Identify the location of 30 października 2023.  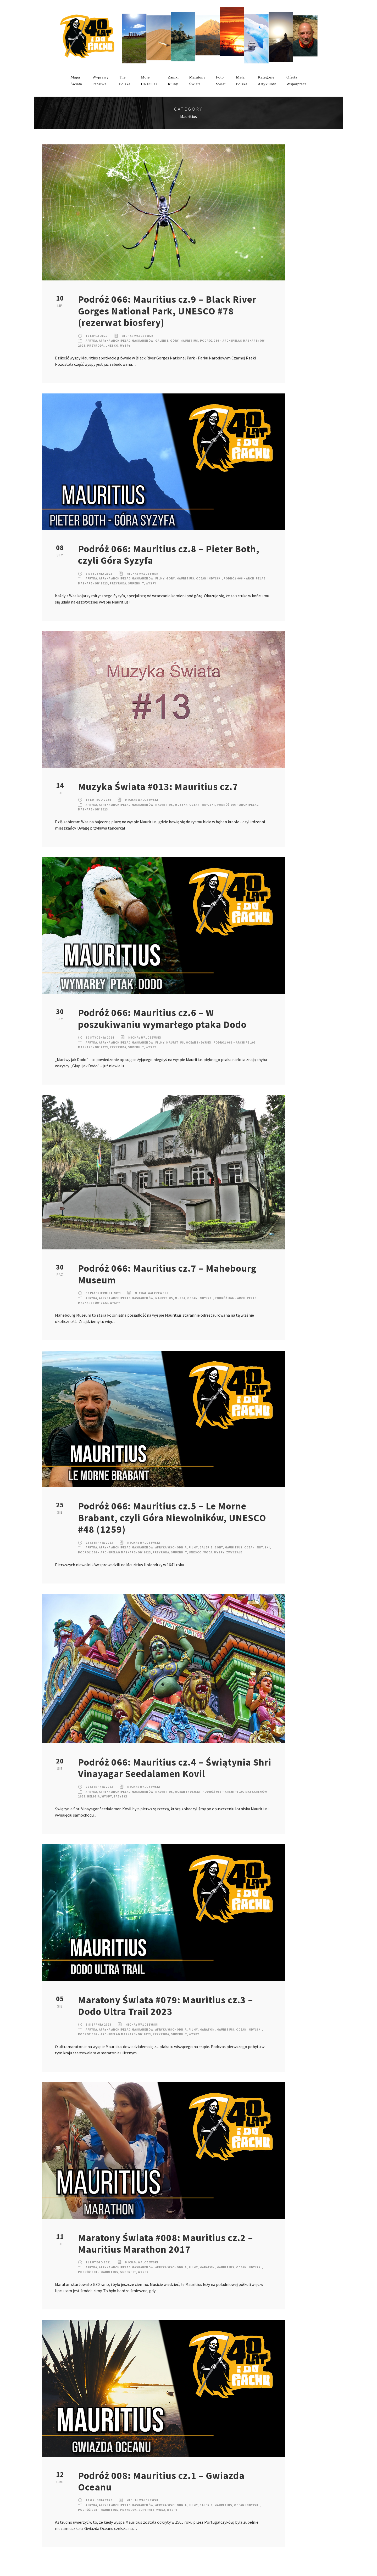
(103, 1293).